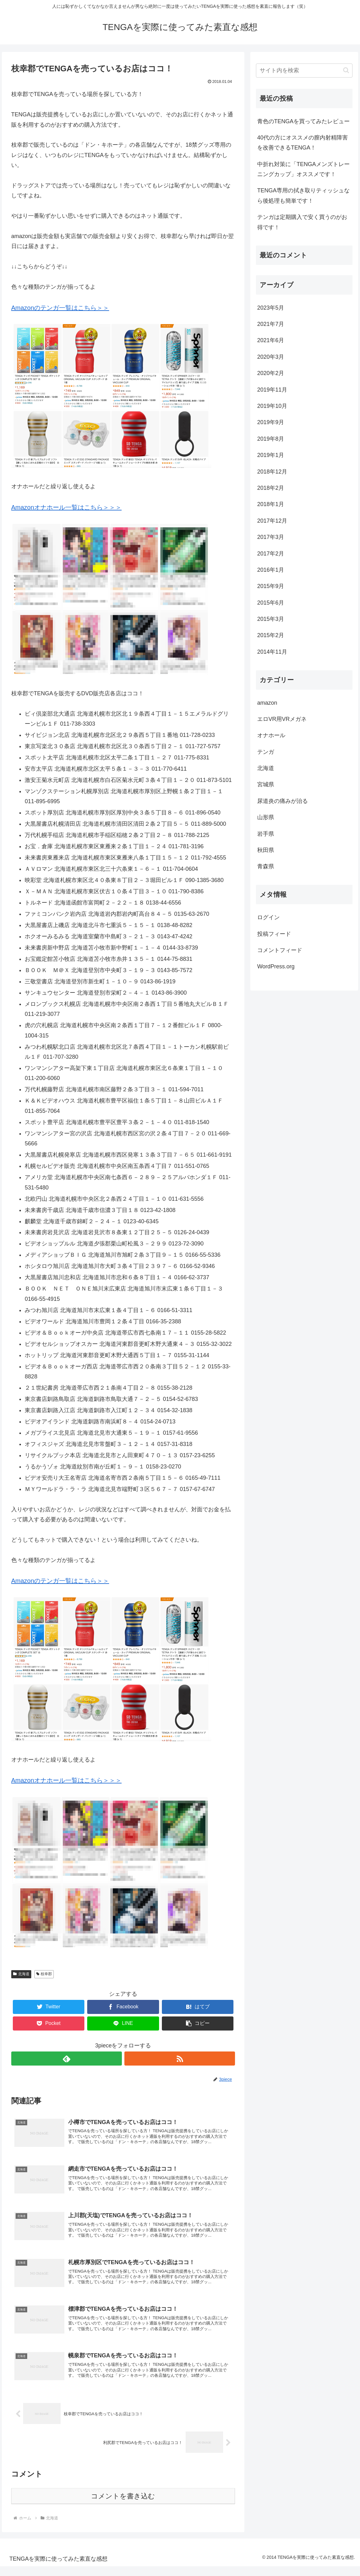  Describe the element at coordinates (279, 950) in the screenshot. I see `コメントフィード` at that location.